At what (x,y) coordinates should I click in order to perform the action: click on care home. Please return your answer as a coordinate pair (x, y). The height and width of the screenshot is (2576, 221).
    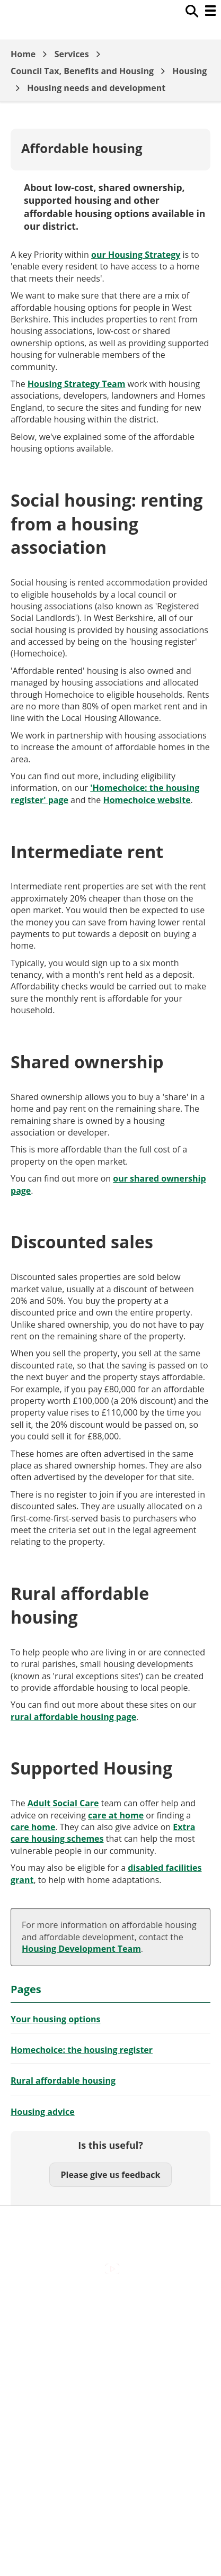
    Looking at the image, I should click on (33, 1827).